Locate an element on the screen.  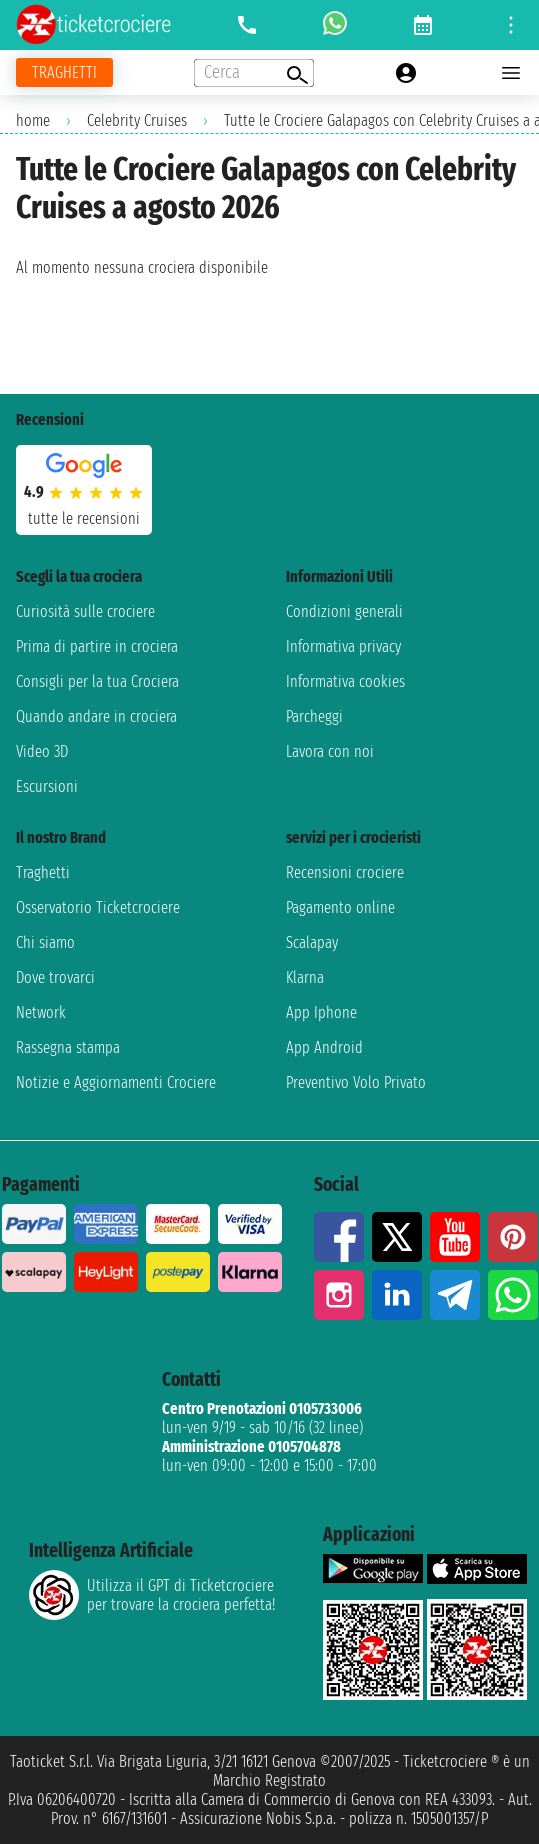
Prima di partire in crociera is located at coordinates (97, 646).